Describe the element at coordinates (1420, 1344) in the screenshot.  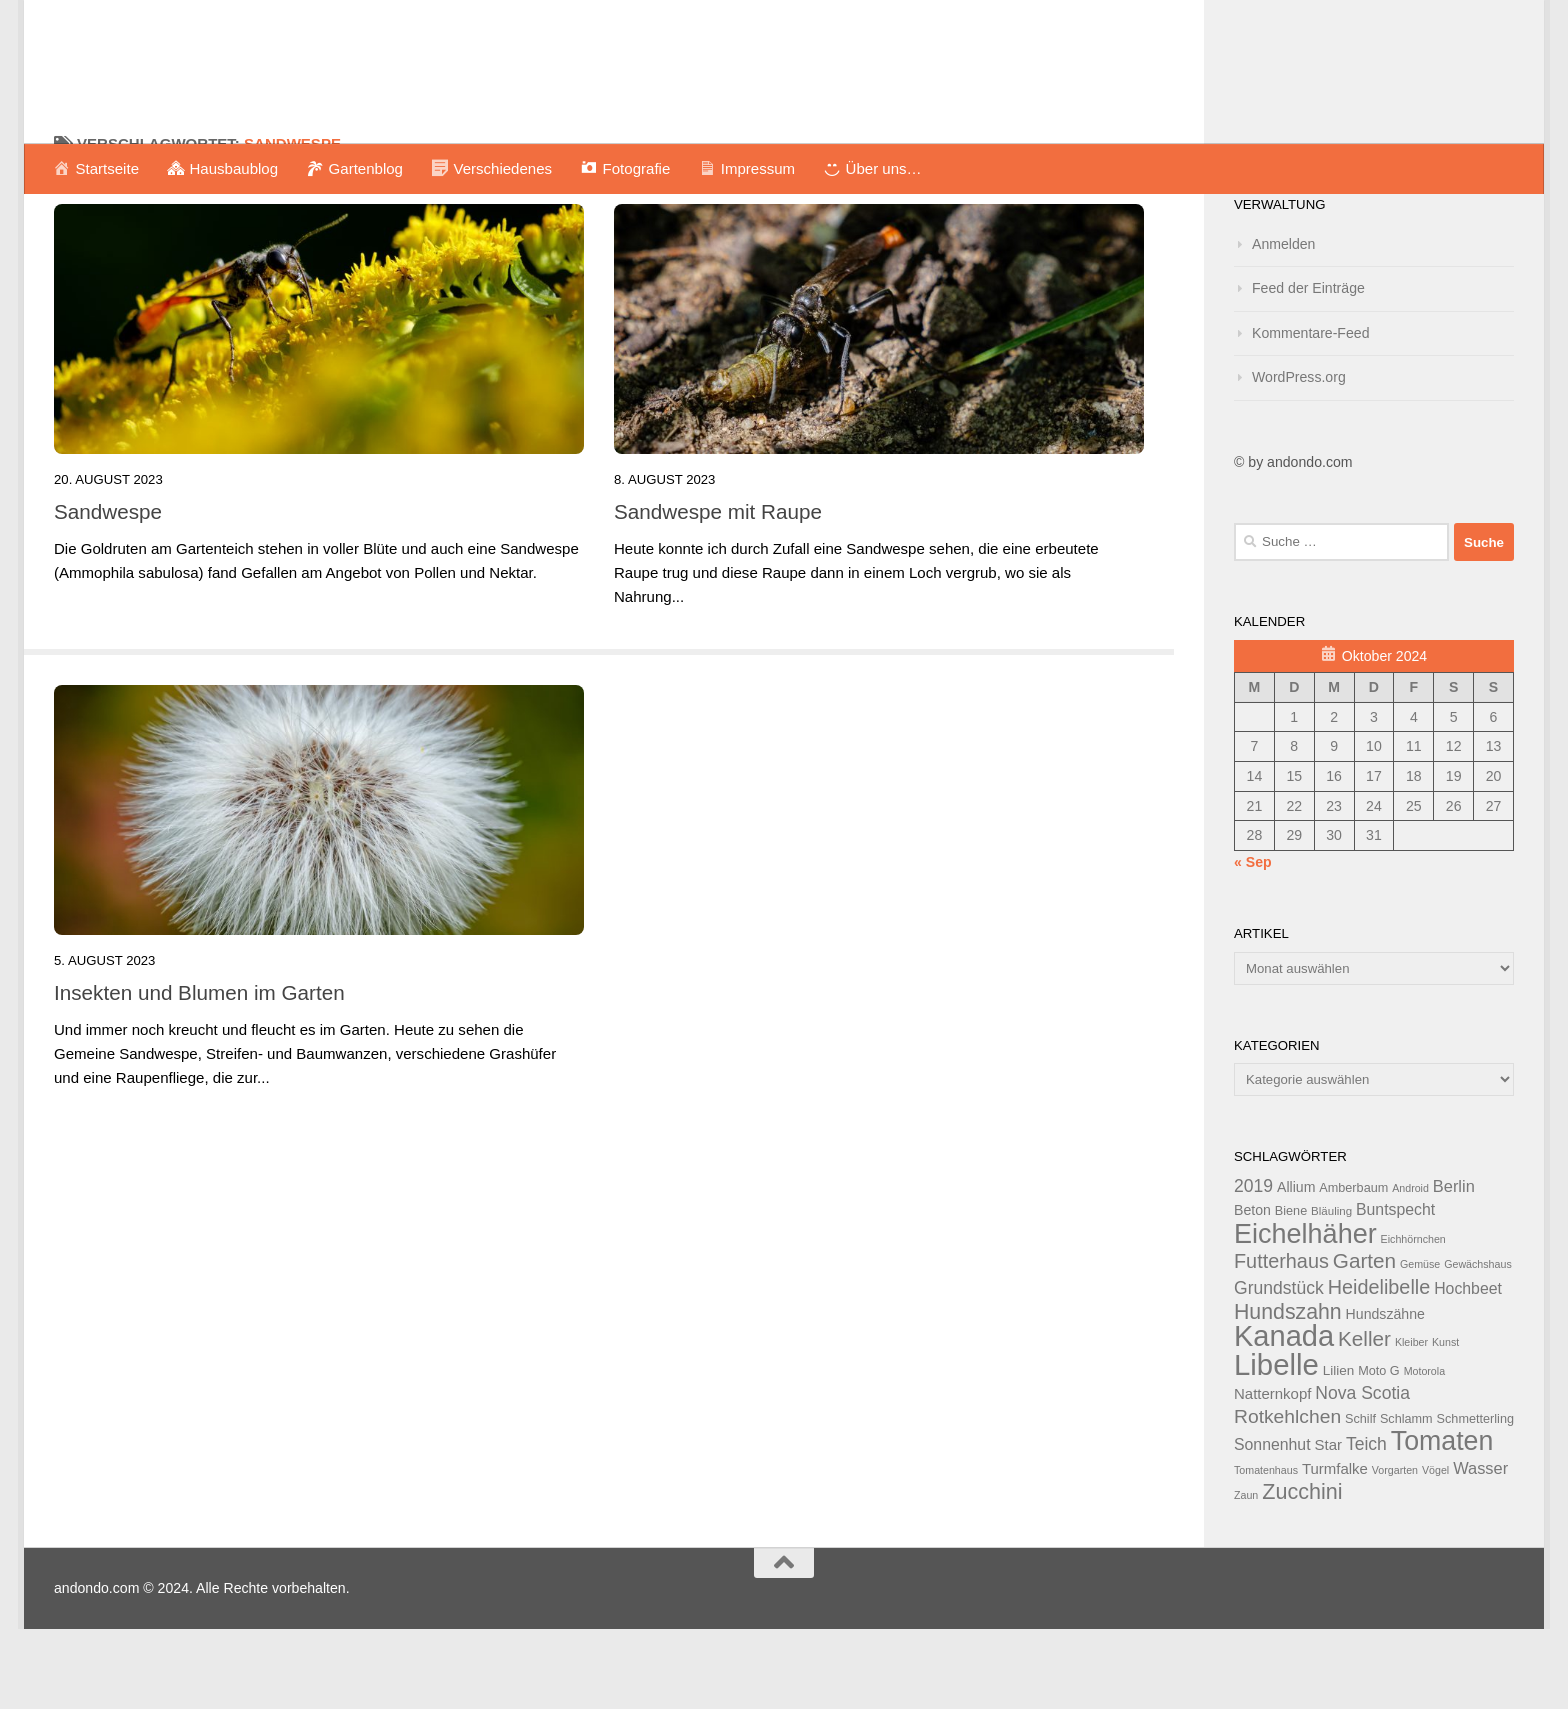
I see `Gemüse [Gemüse (11 Einträge)]` at that location.